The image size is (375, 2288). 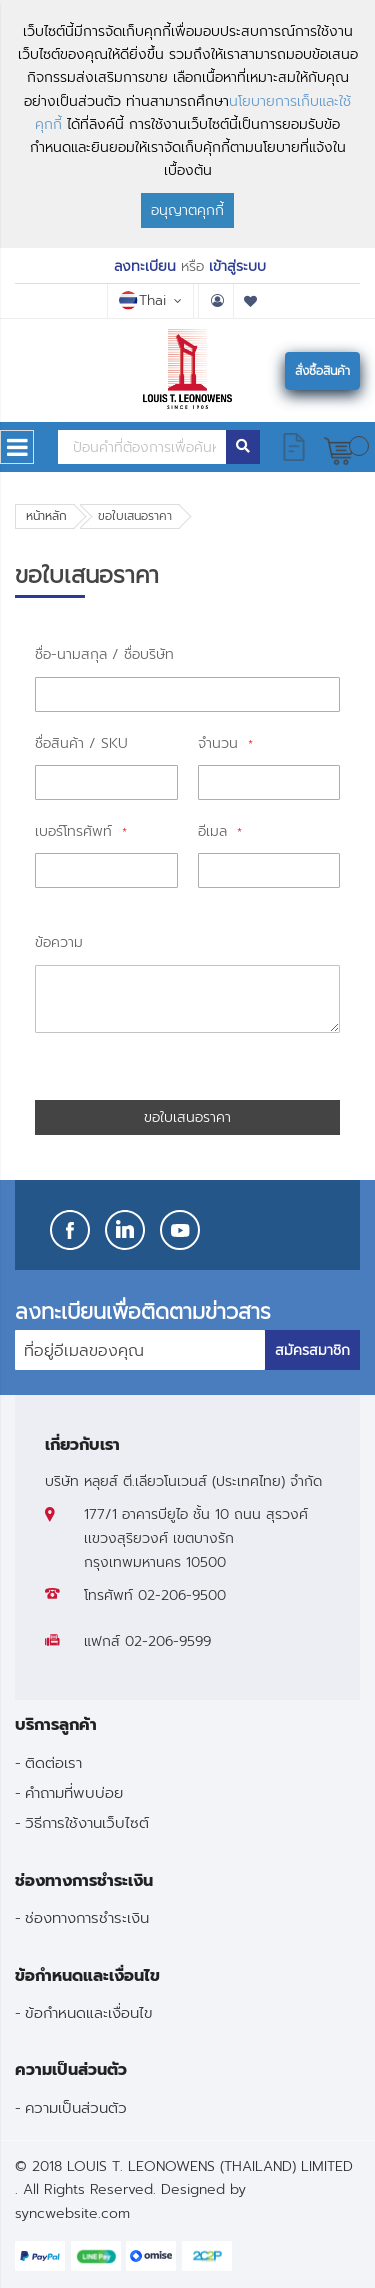 I want to click on ชื่อ-นามสกุล / ชื่อบริษัท, so click(x=104, y=654).